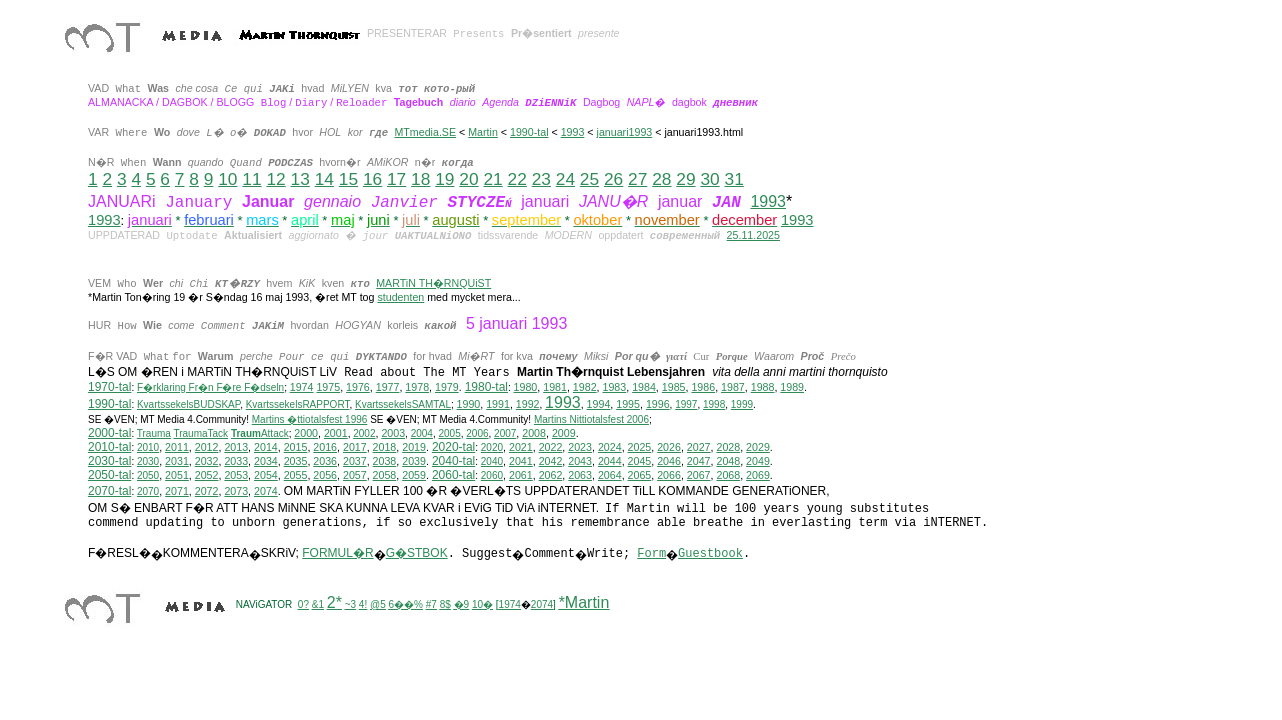 The image size is (1282, 720). Describe the element at coordinates (318, 604) in the screenshot. I see `&1` at that location.